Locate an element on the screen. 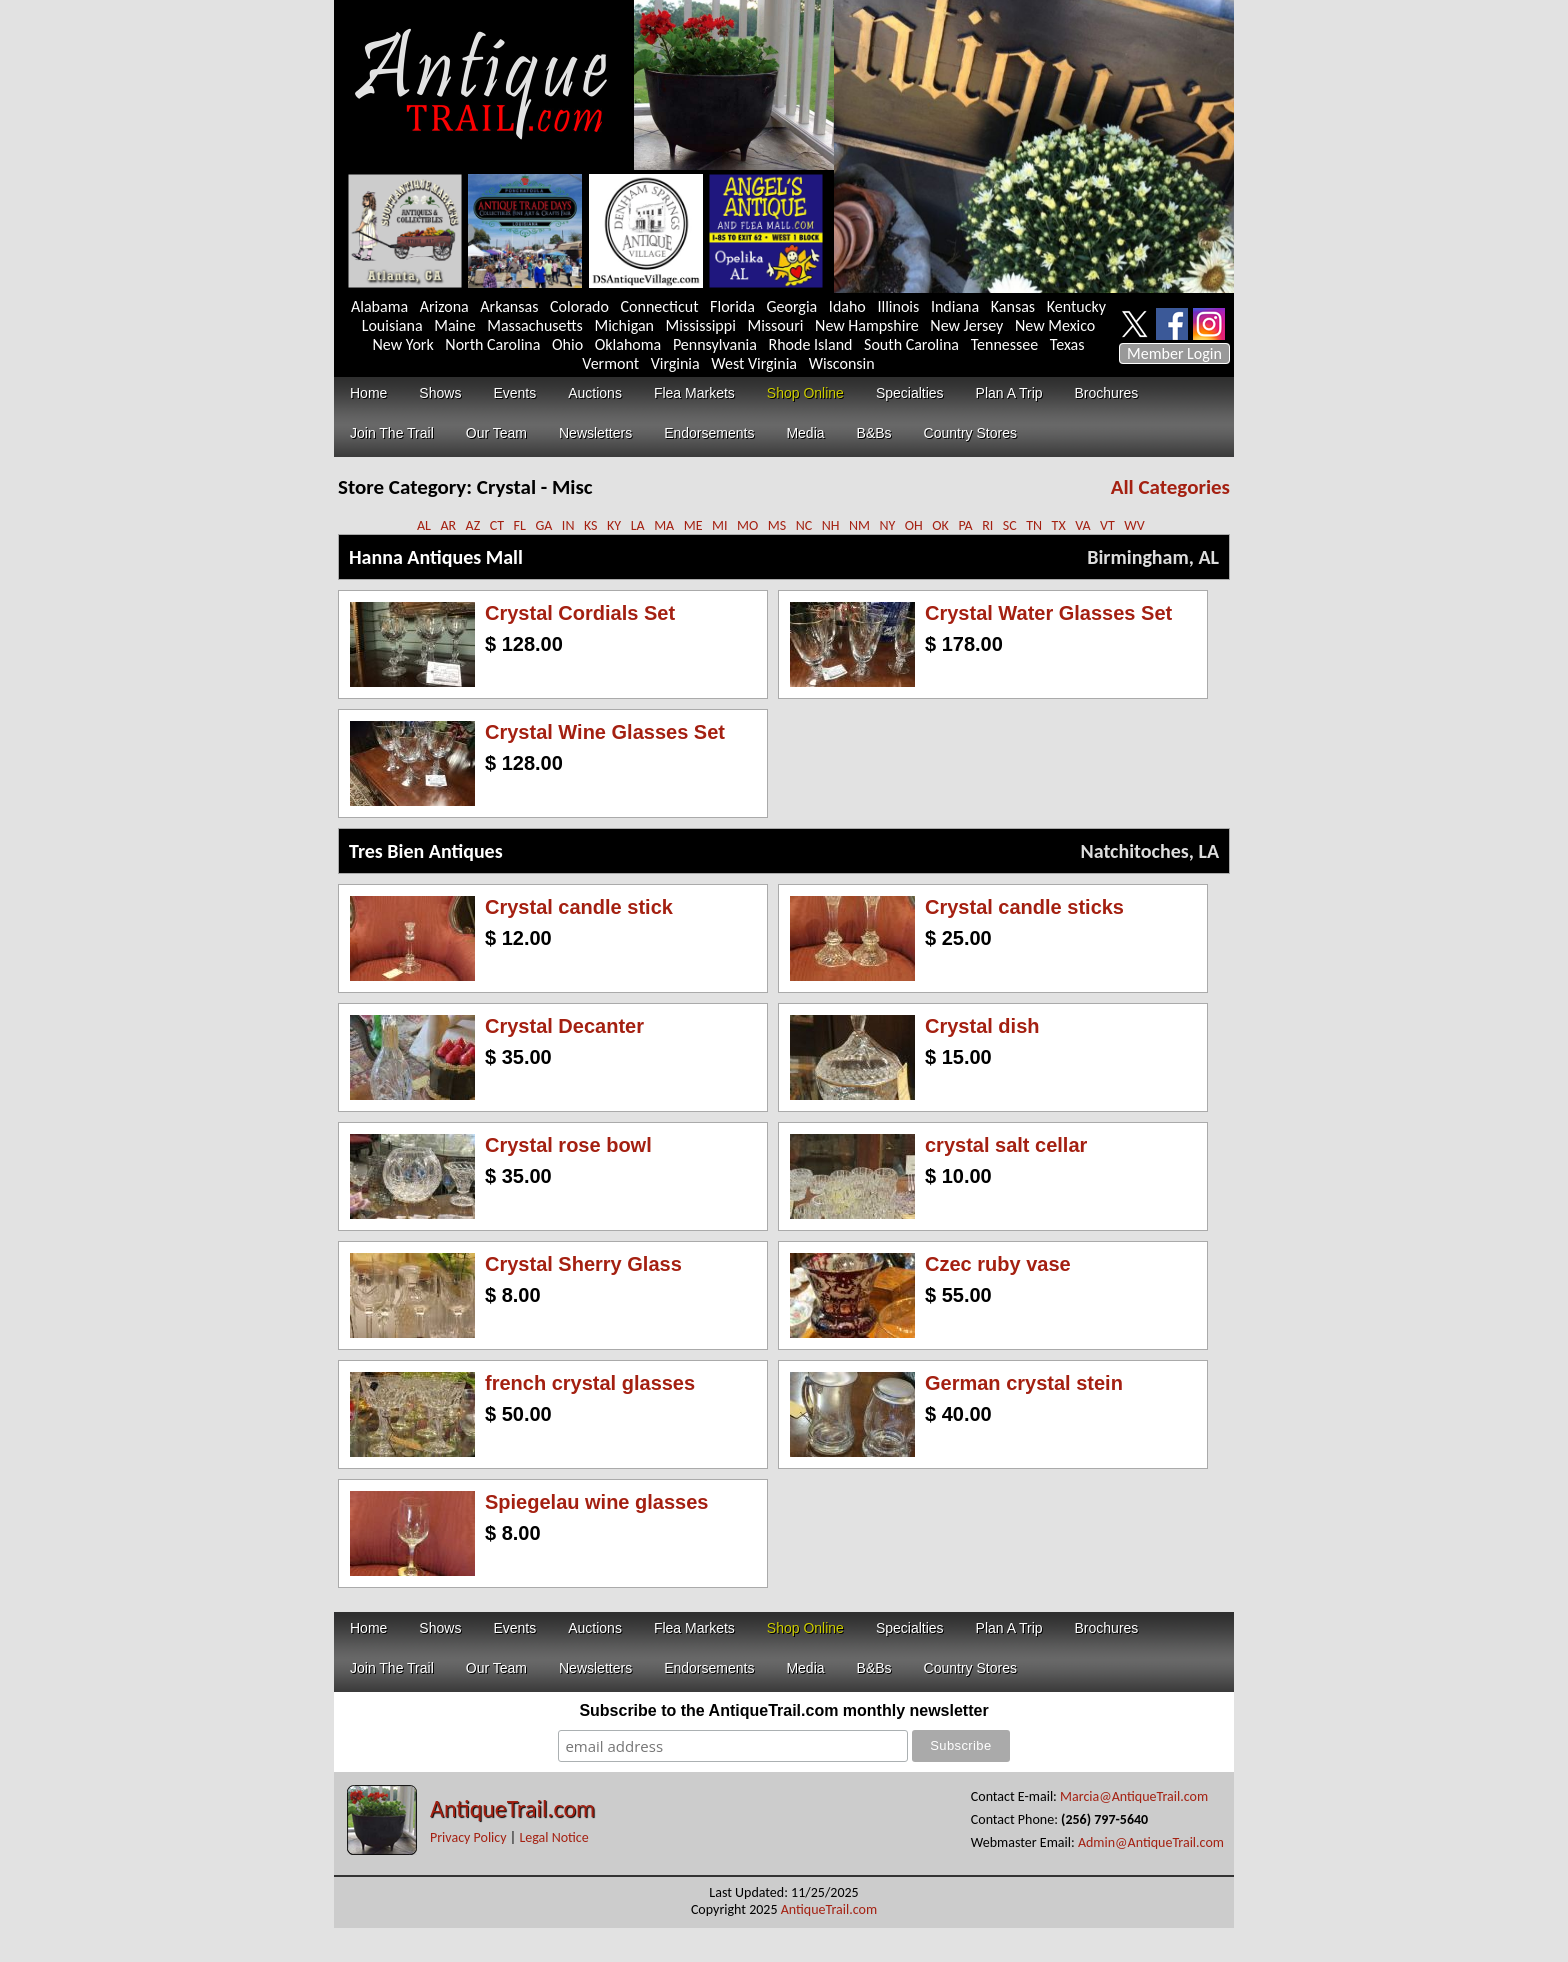 This screenshot has width=1568, height=1962. KS is located at coordinates (591, 525).